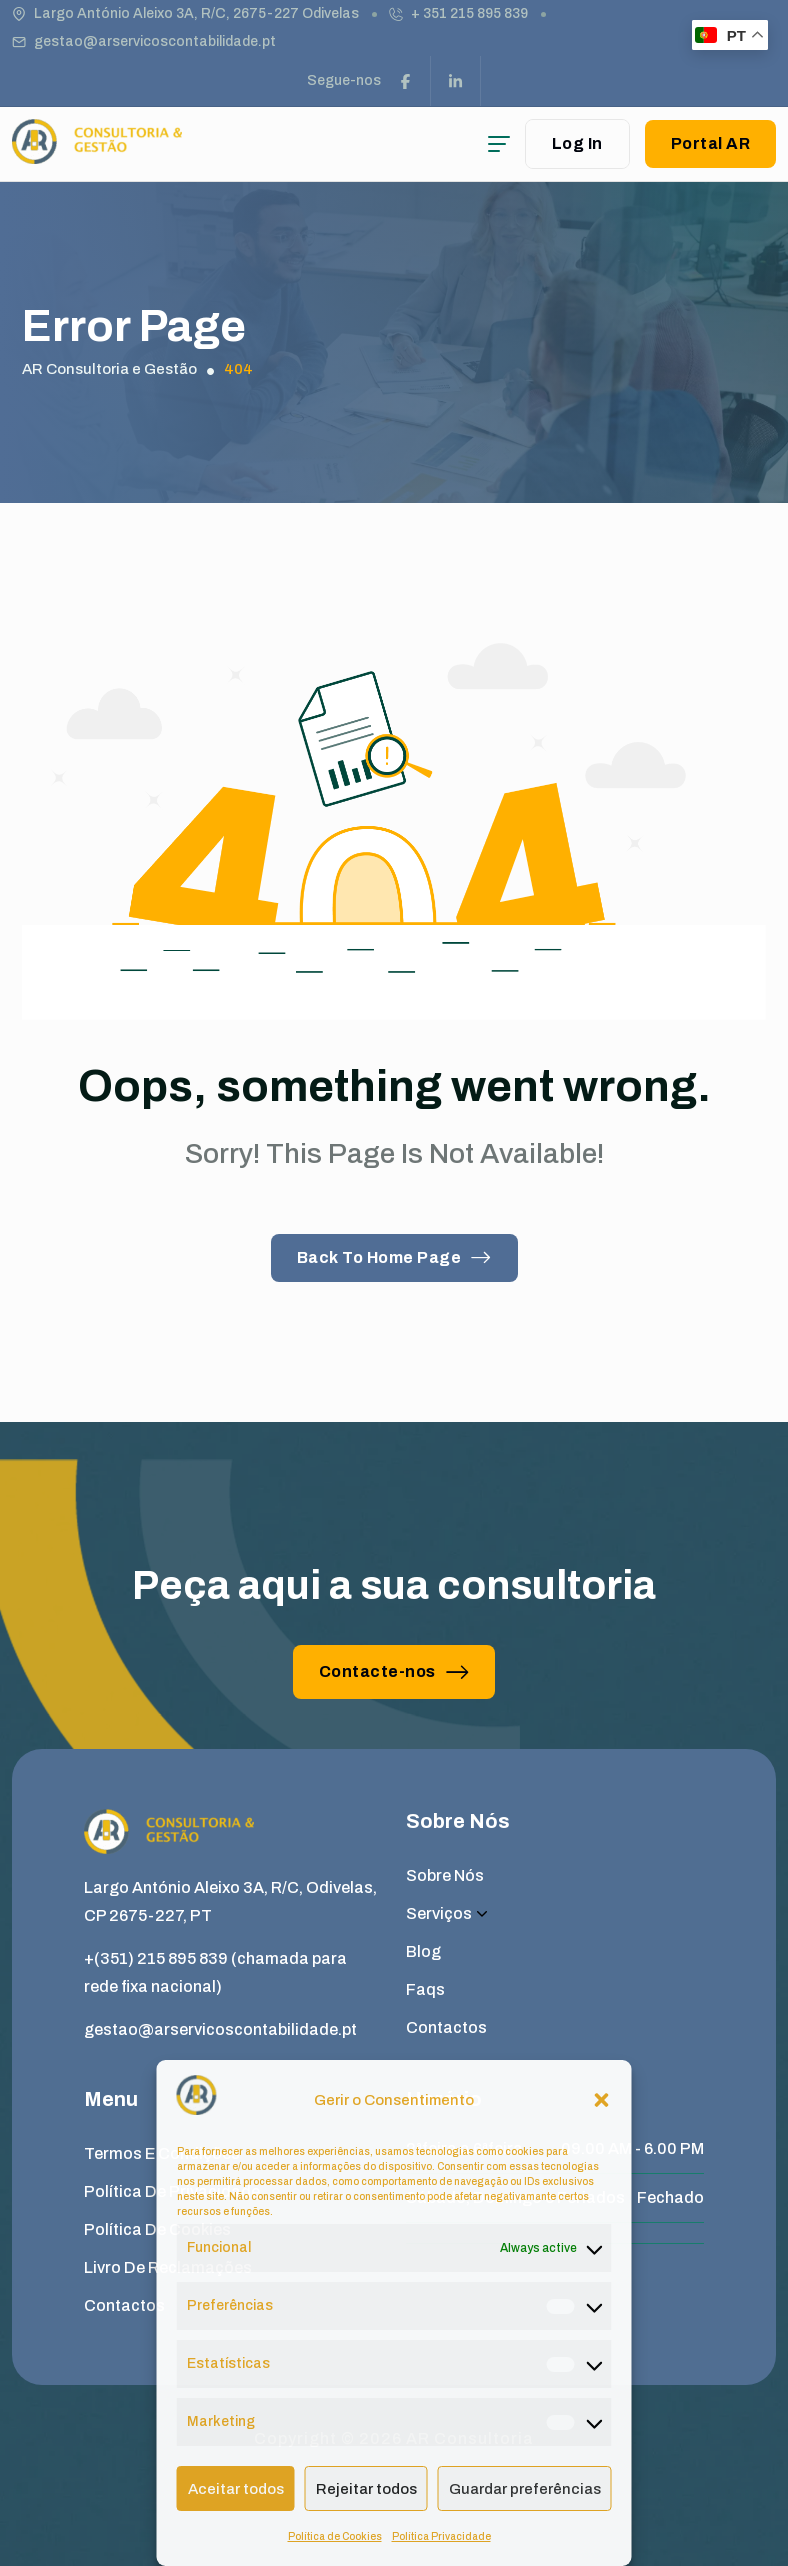  Describe the element at coordinates (394, 1257) in the screenshot. I see `Back To Home Page` at that location.